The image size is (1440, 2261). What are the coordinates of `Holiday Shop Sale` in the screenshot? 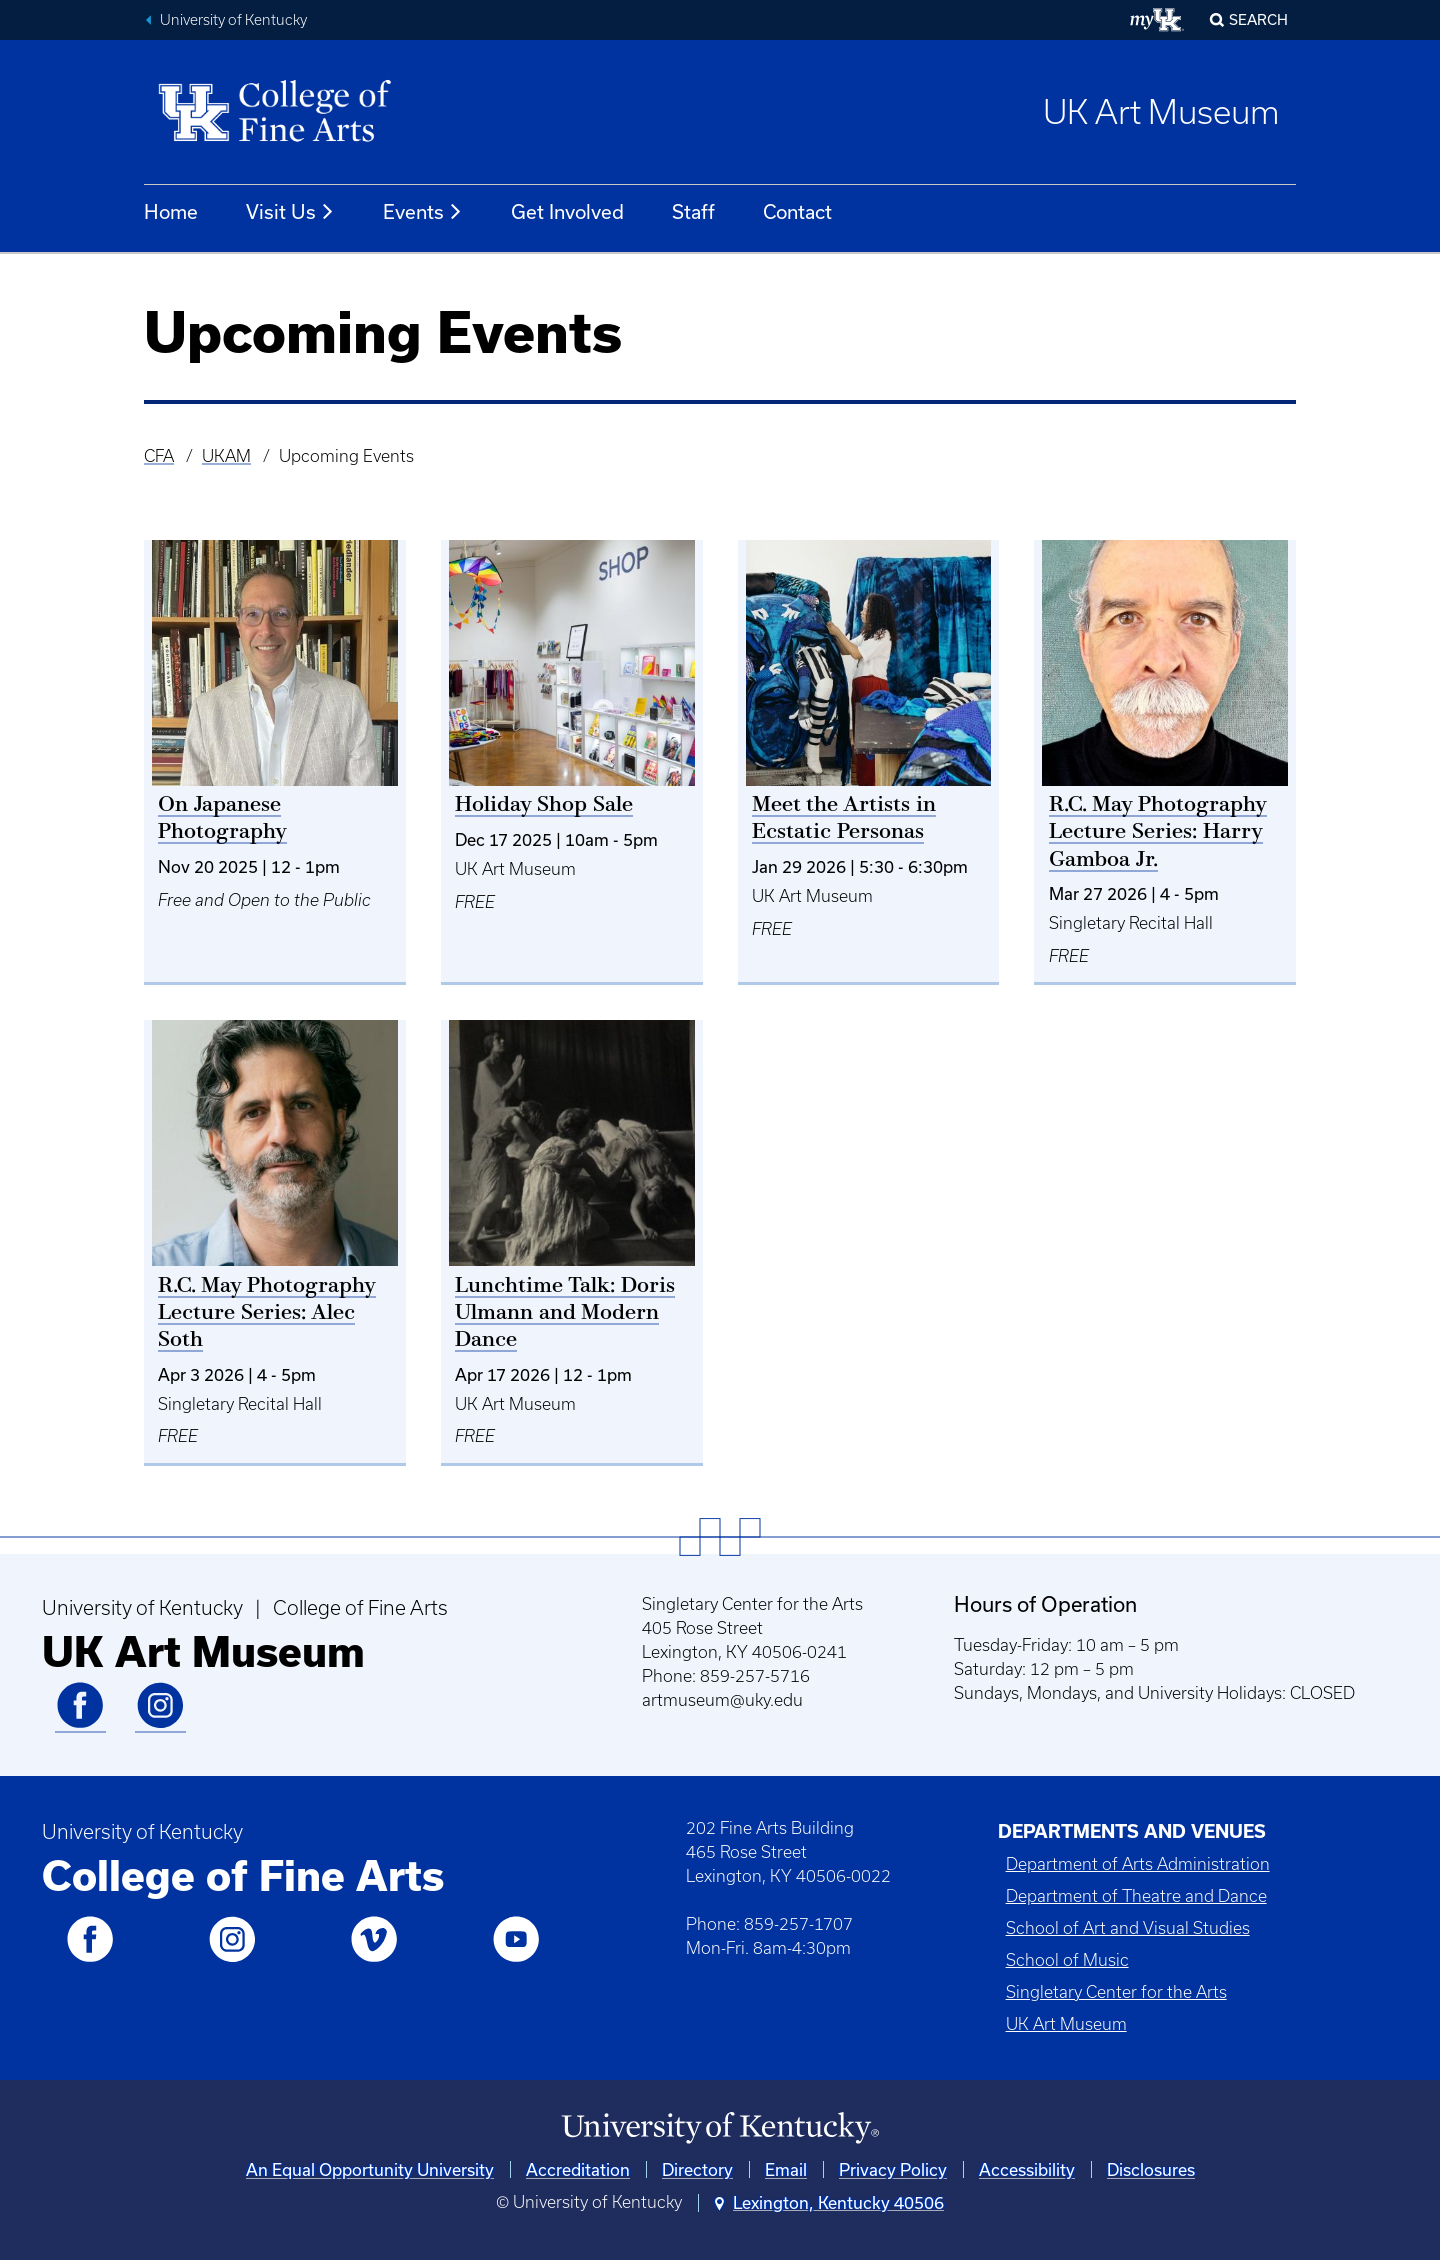 It's located at (544, 805).